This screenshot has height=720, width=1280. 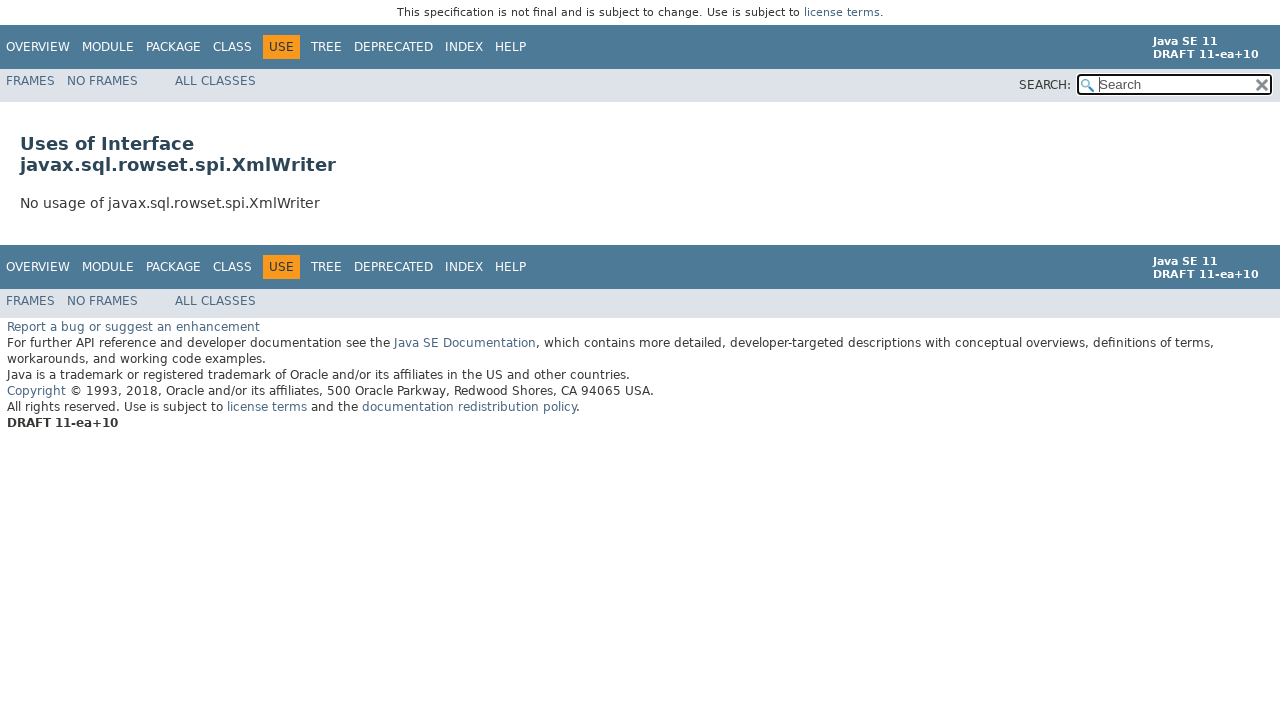 I want to click on license terms, so click(x=842, y=12).